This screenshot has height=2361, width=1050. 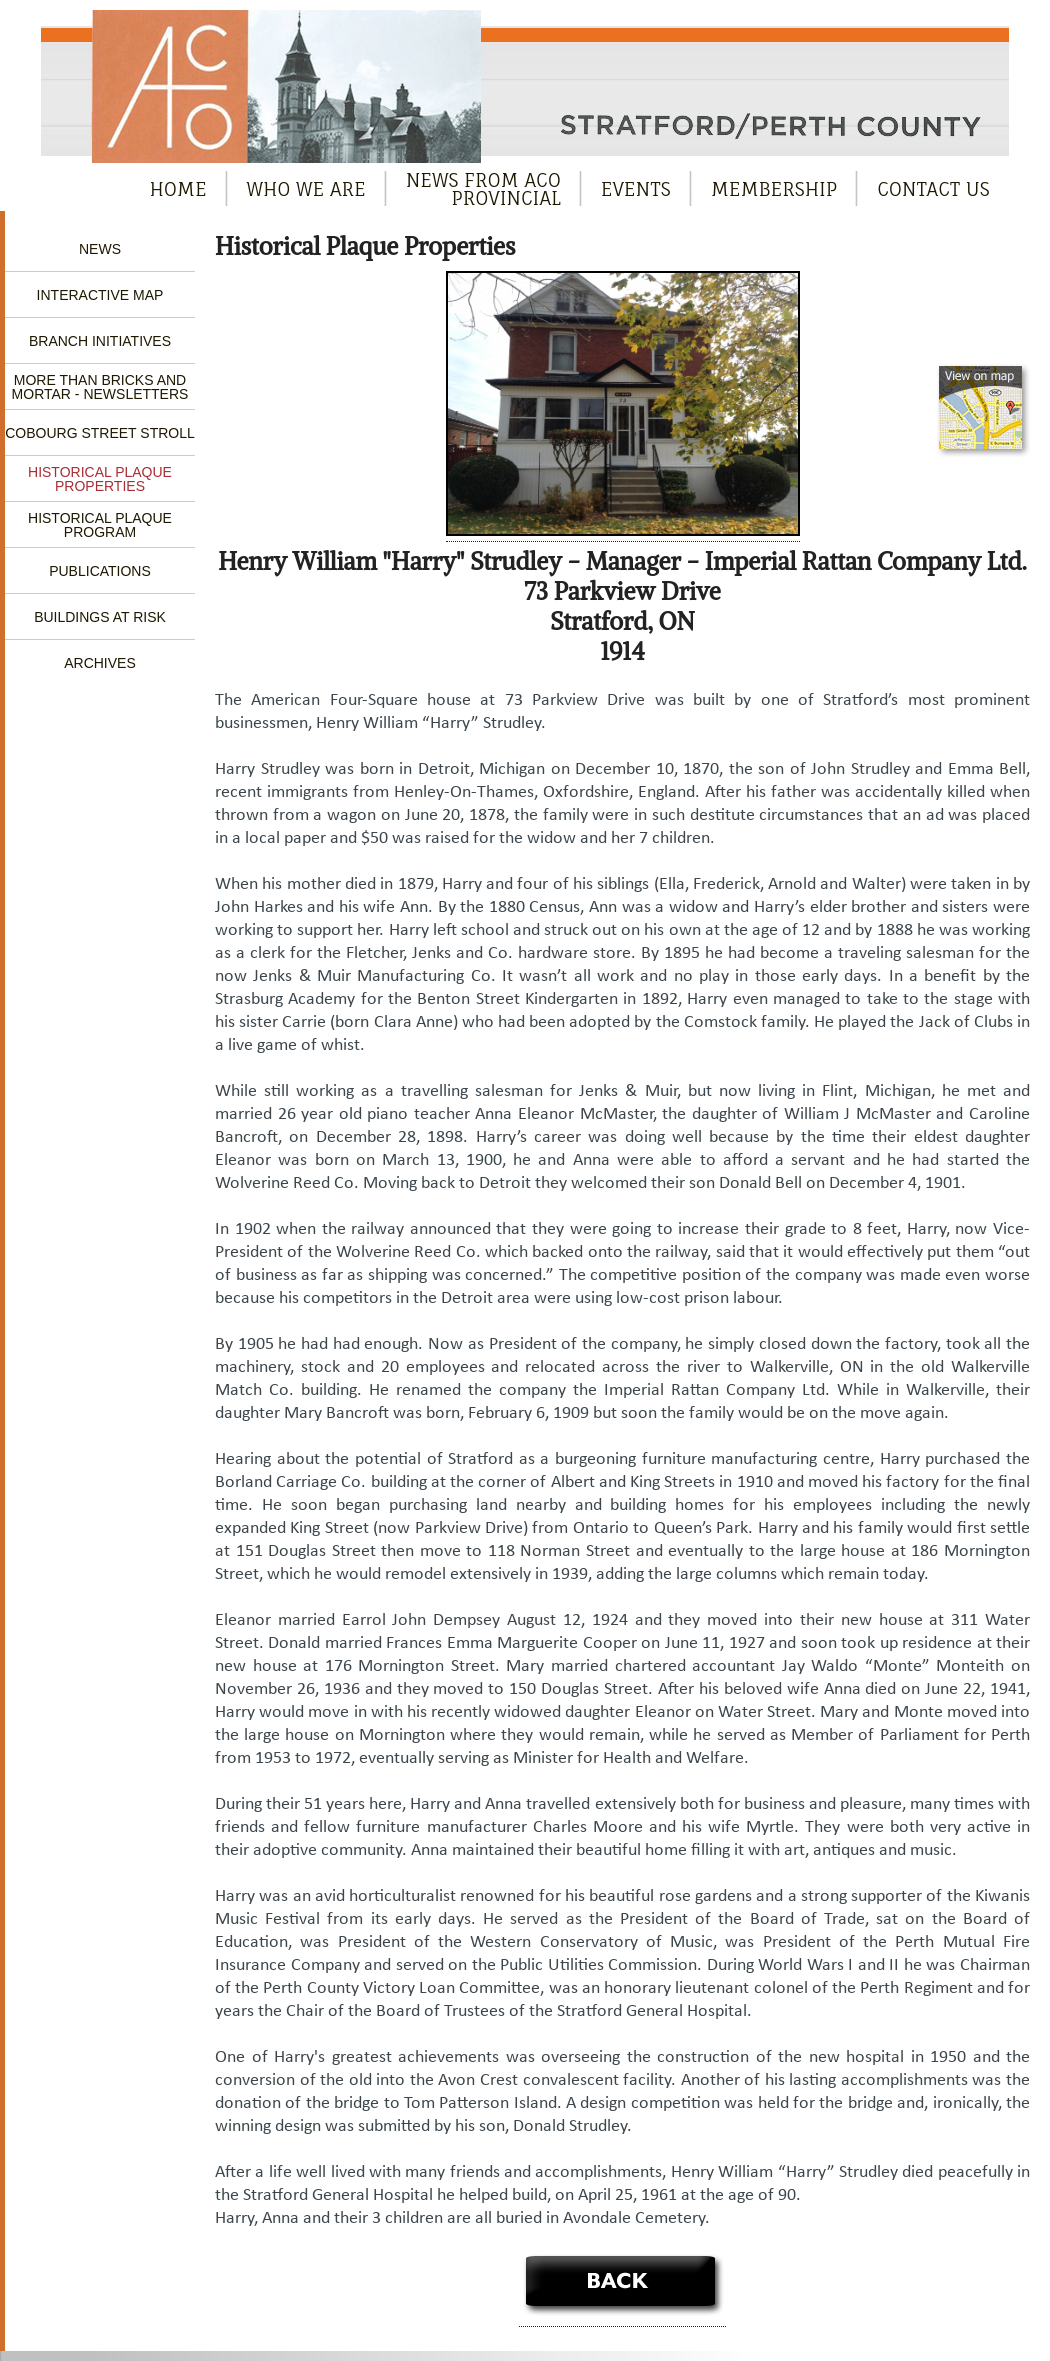 I want to click on More Than Bricks and Mortar - Newsletters, so click(x=100, y=387).